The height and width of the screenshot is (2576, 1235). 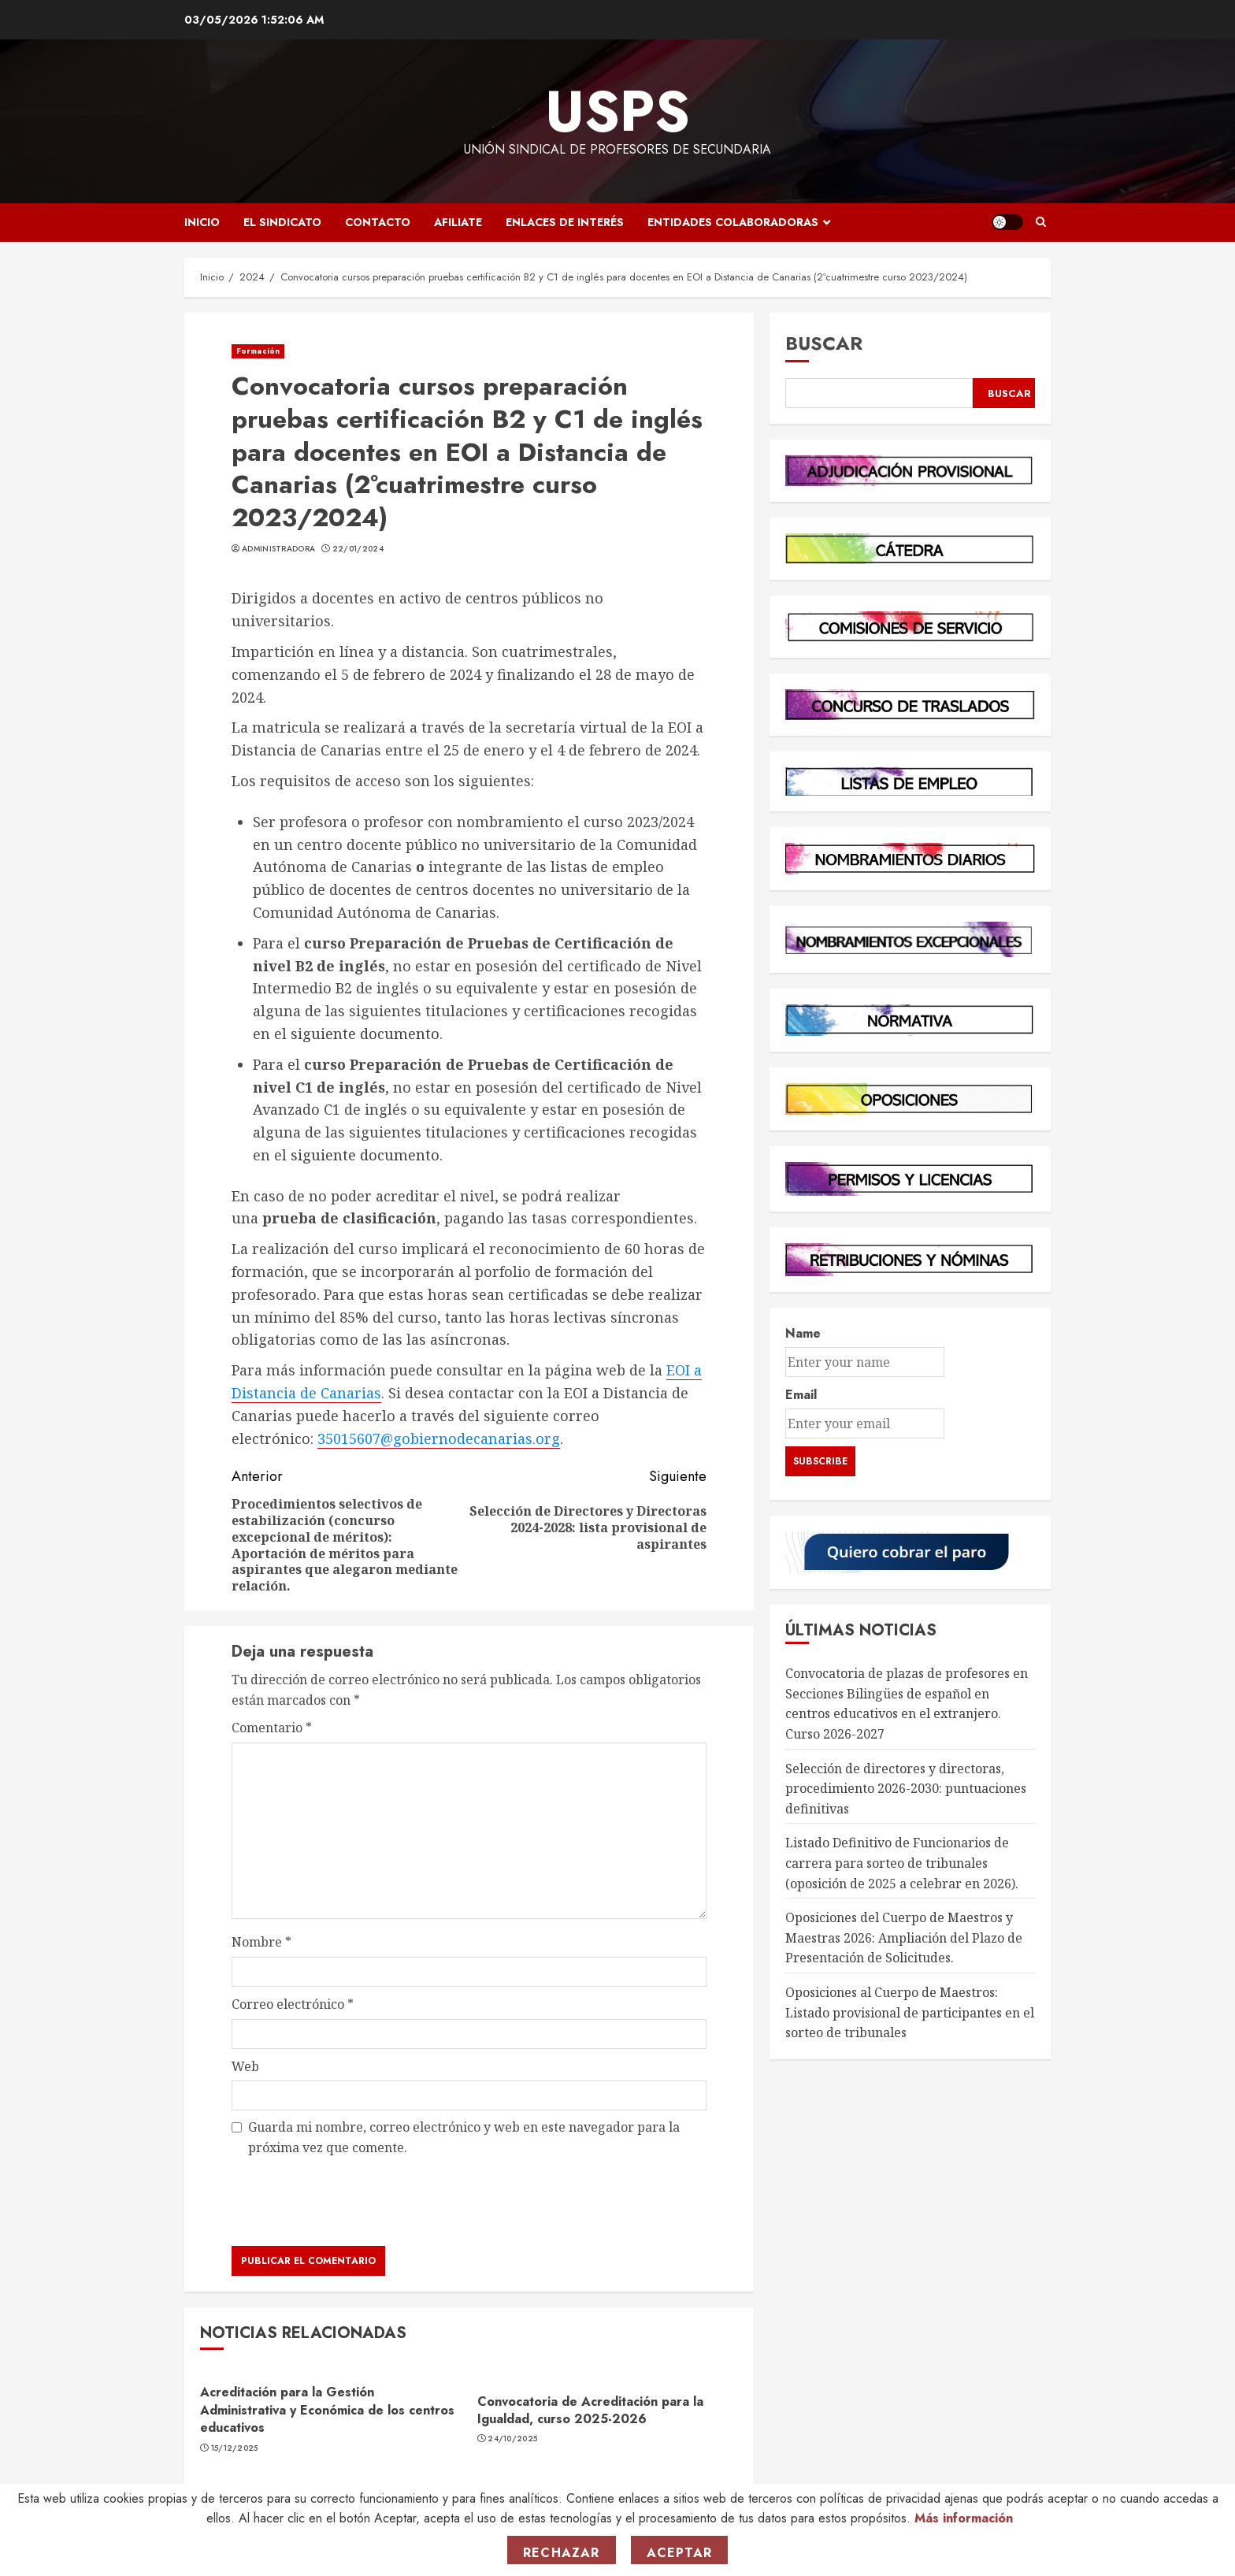 I want to click on Buscar, so click(x=823, y=343).